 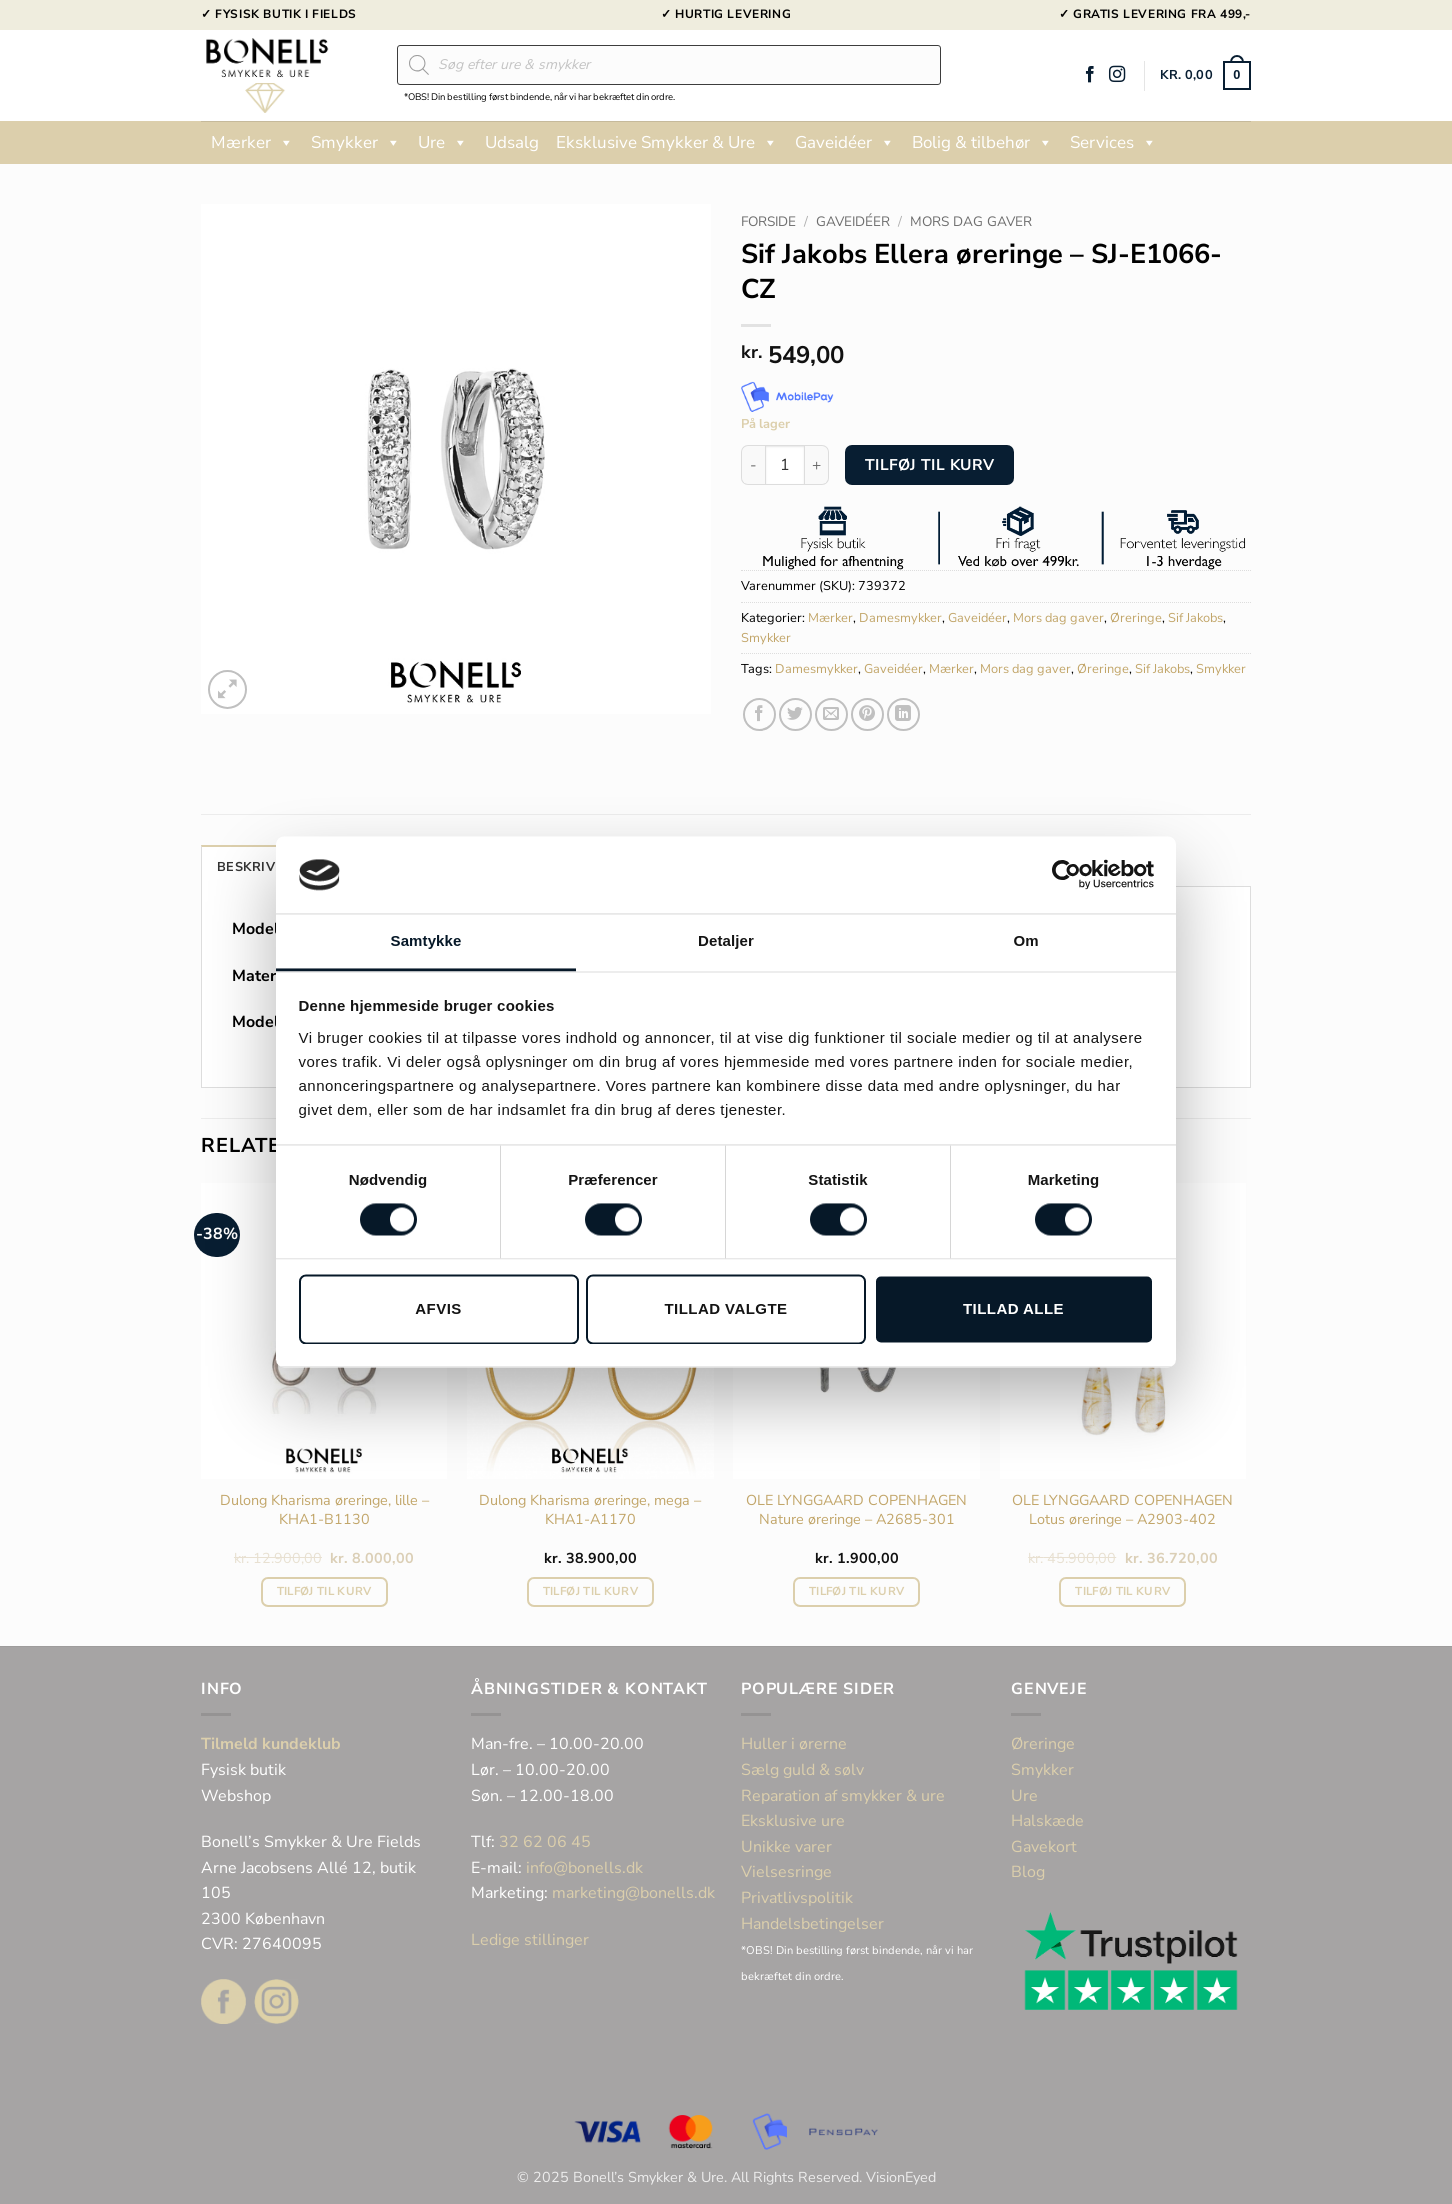 What do you see at coordinates (903, 714) in the screenshot?
I see `[Del på Linkedin]` at bounding box center [903, 714].